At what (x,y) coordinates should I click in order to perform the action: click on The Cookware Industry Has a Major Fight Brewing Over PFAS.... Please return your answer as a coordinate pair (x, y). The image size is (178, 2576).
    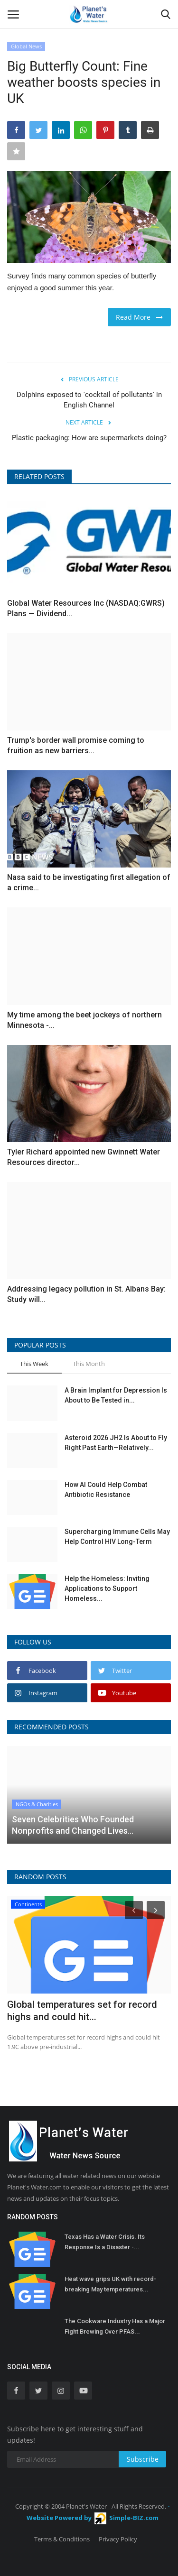
    Looking at the image, I should click on (115, 2326).